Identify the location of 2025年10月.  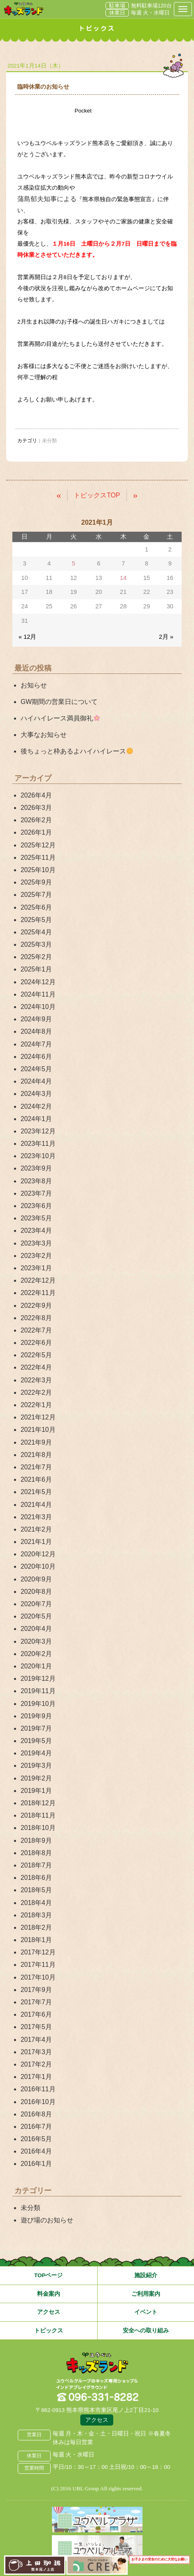
(38, 869).